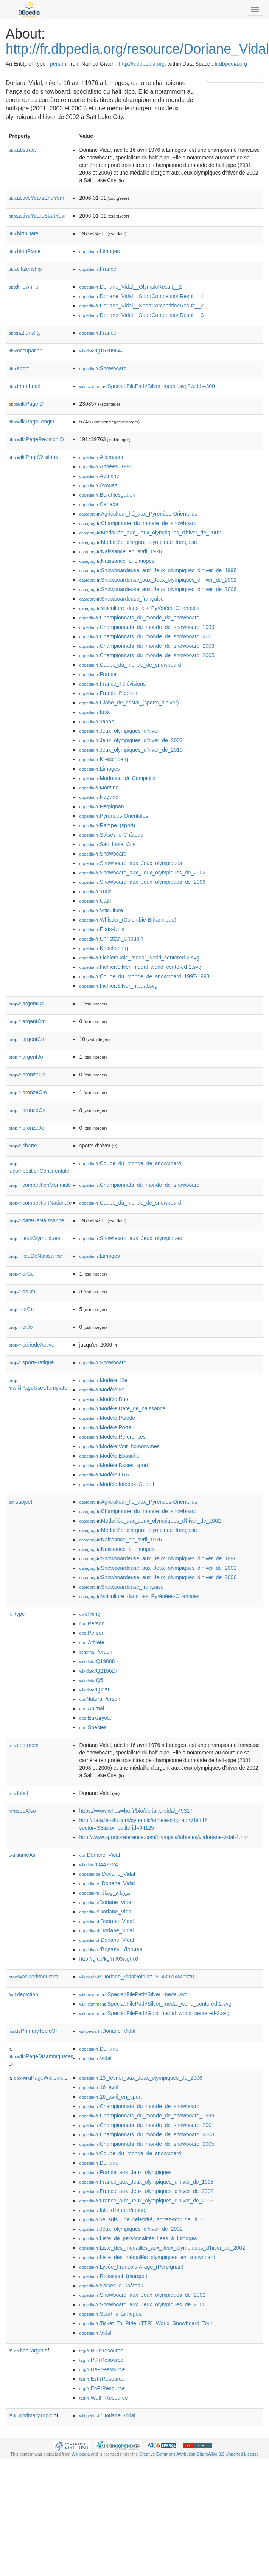 The image size is (269, 2576). What do you see at coordinates (98, 1671) in the screenshot?
I see `:Q215627` at bounding box center [98, 1671].